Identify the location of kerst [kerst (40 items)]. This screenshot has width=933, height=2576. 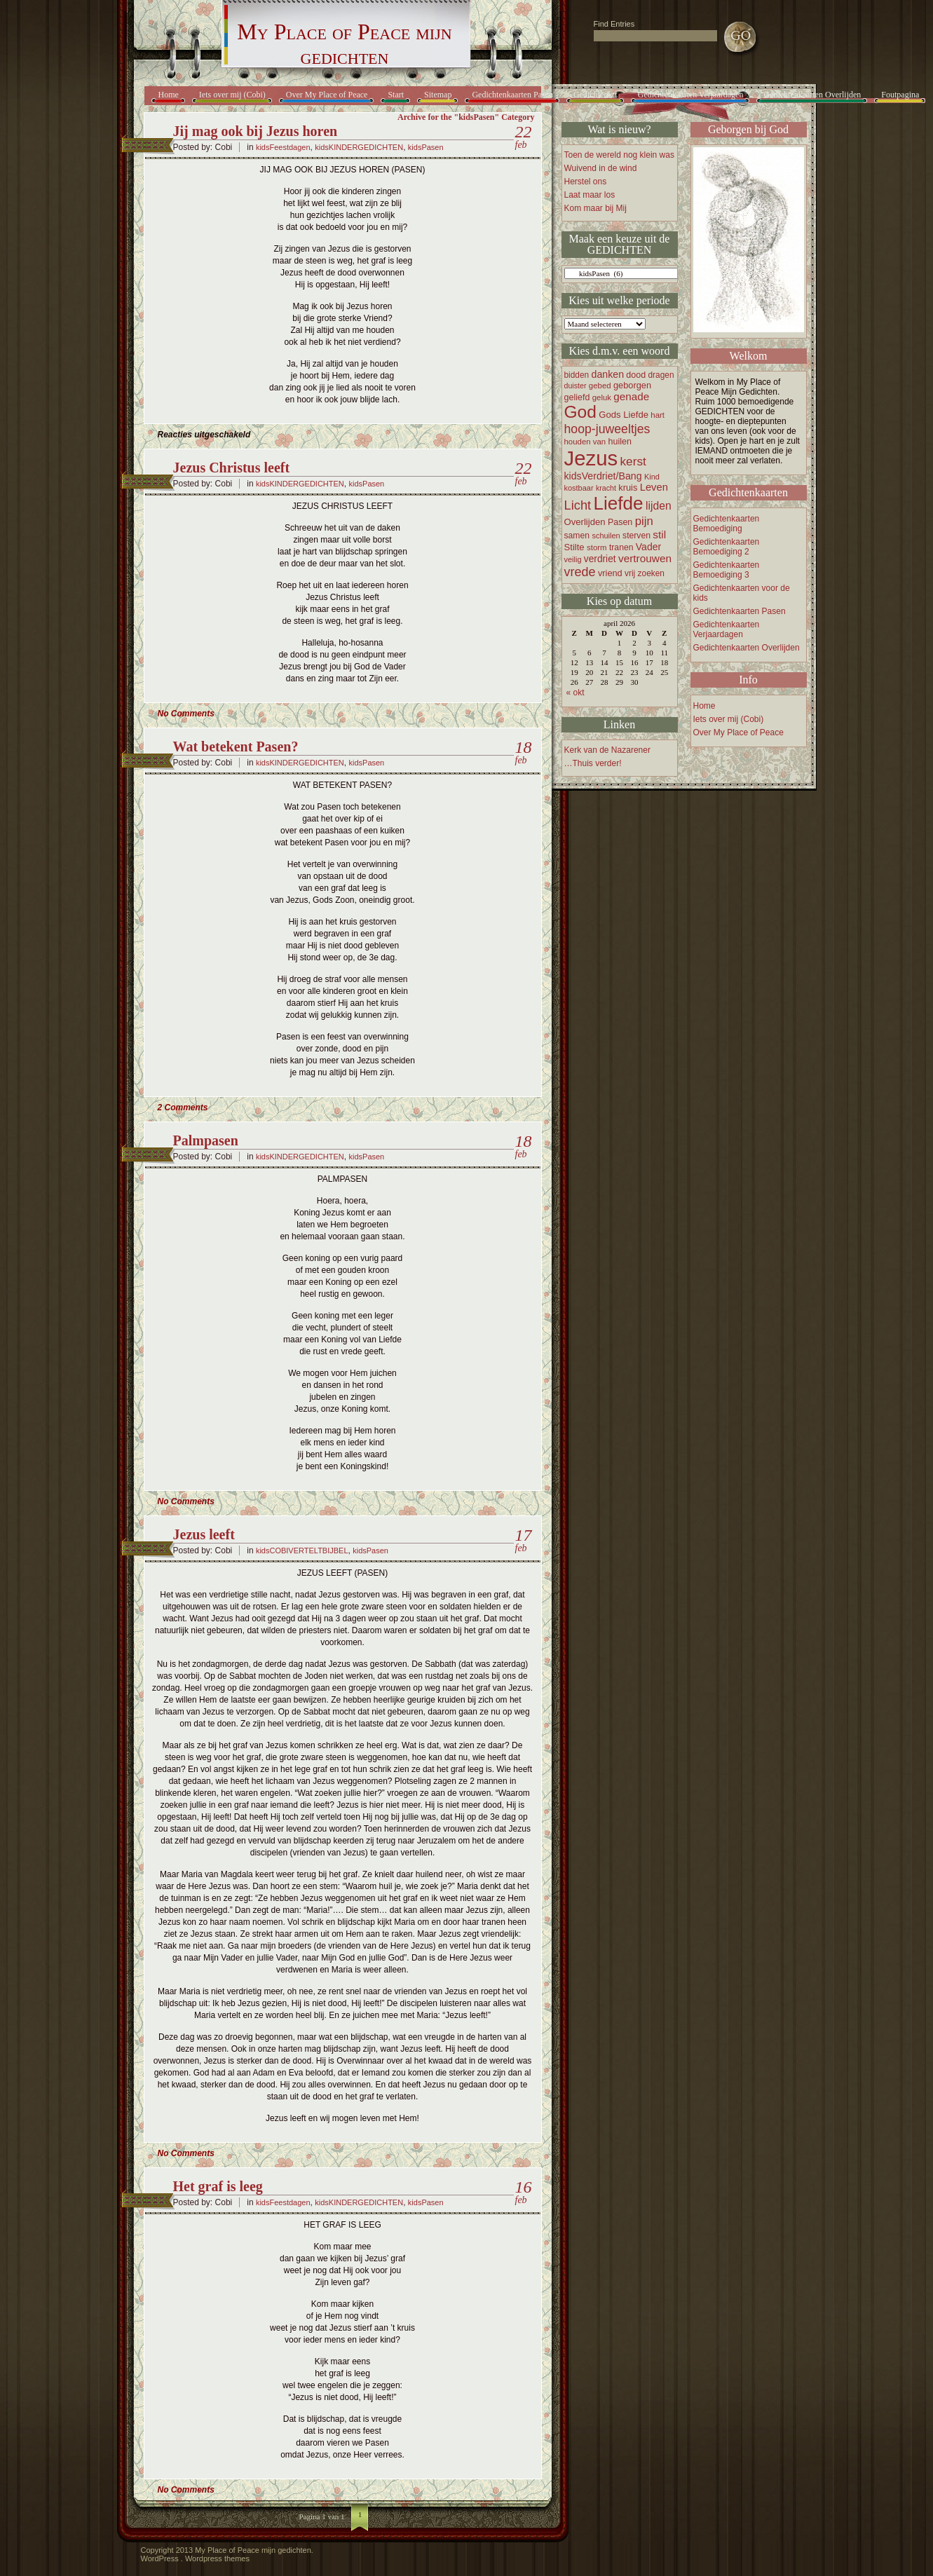
(633, 461).